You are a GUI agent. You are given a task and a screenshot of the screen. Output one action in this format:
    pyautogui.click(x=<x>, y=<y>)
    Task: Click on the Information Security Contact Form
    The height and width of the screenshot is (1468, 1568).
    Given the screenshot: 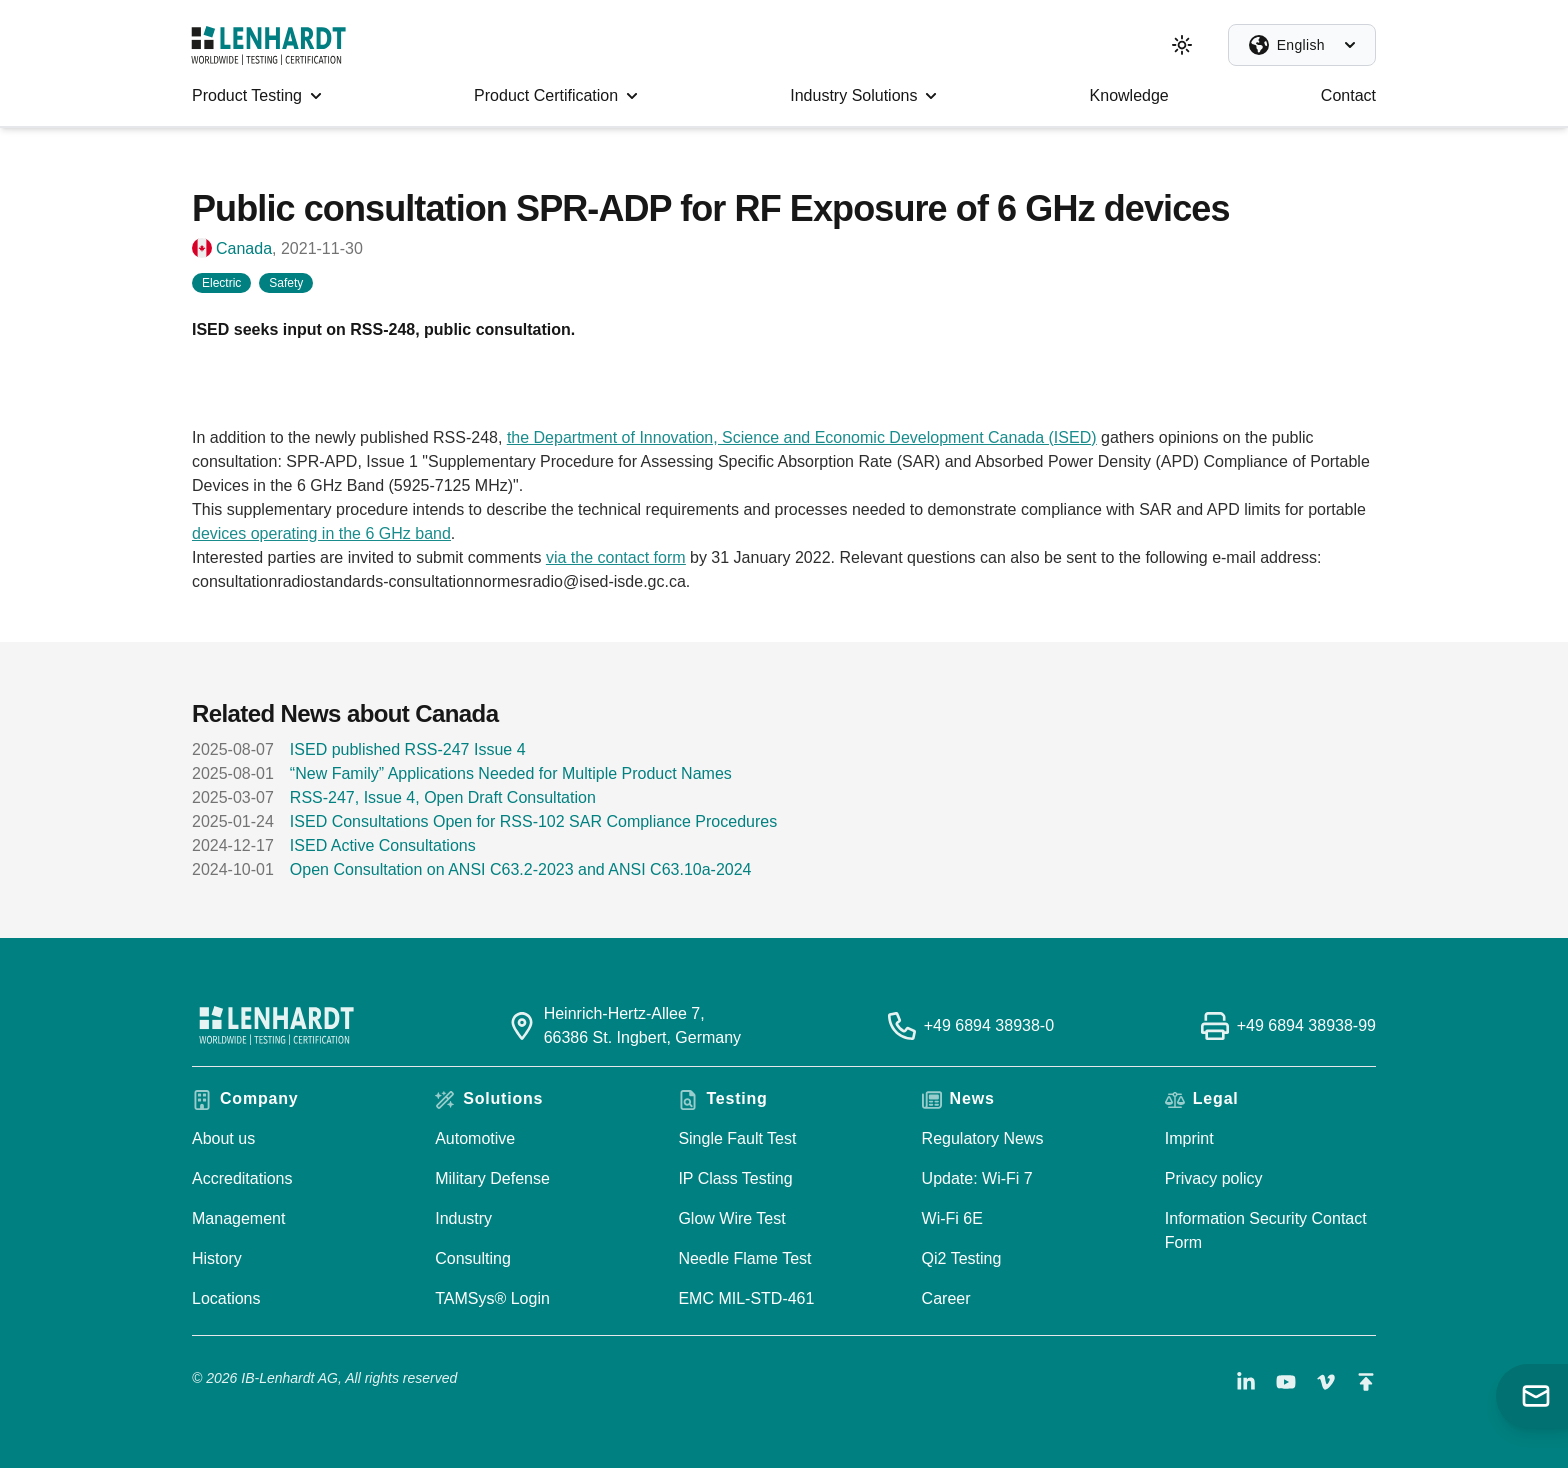 What is the action you would take?
    pyautogui.click(x=1266, y=1230)
    